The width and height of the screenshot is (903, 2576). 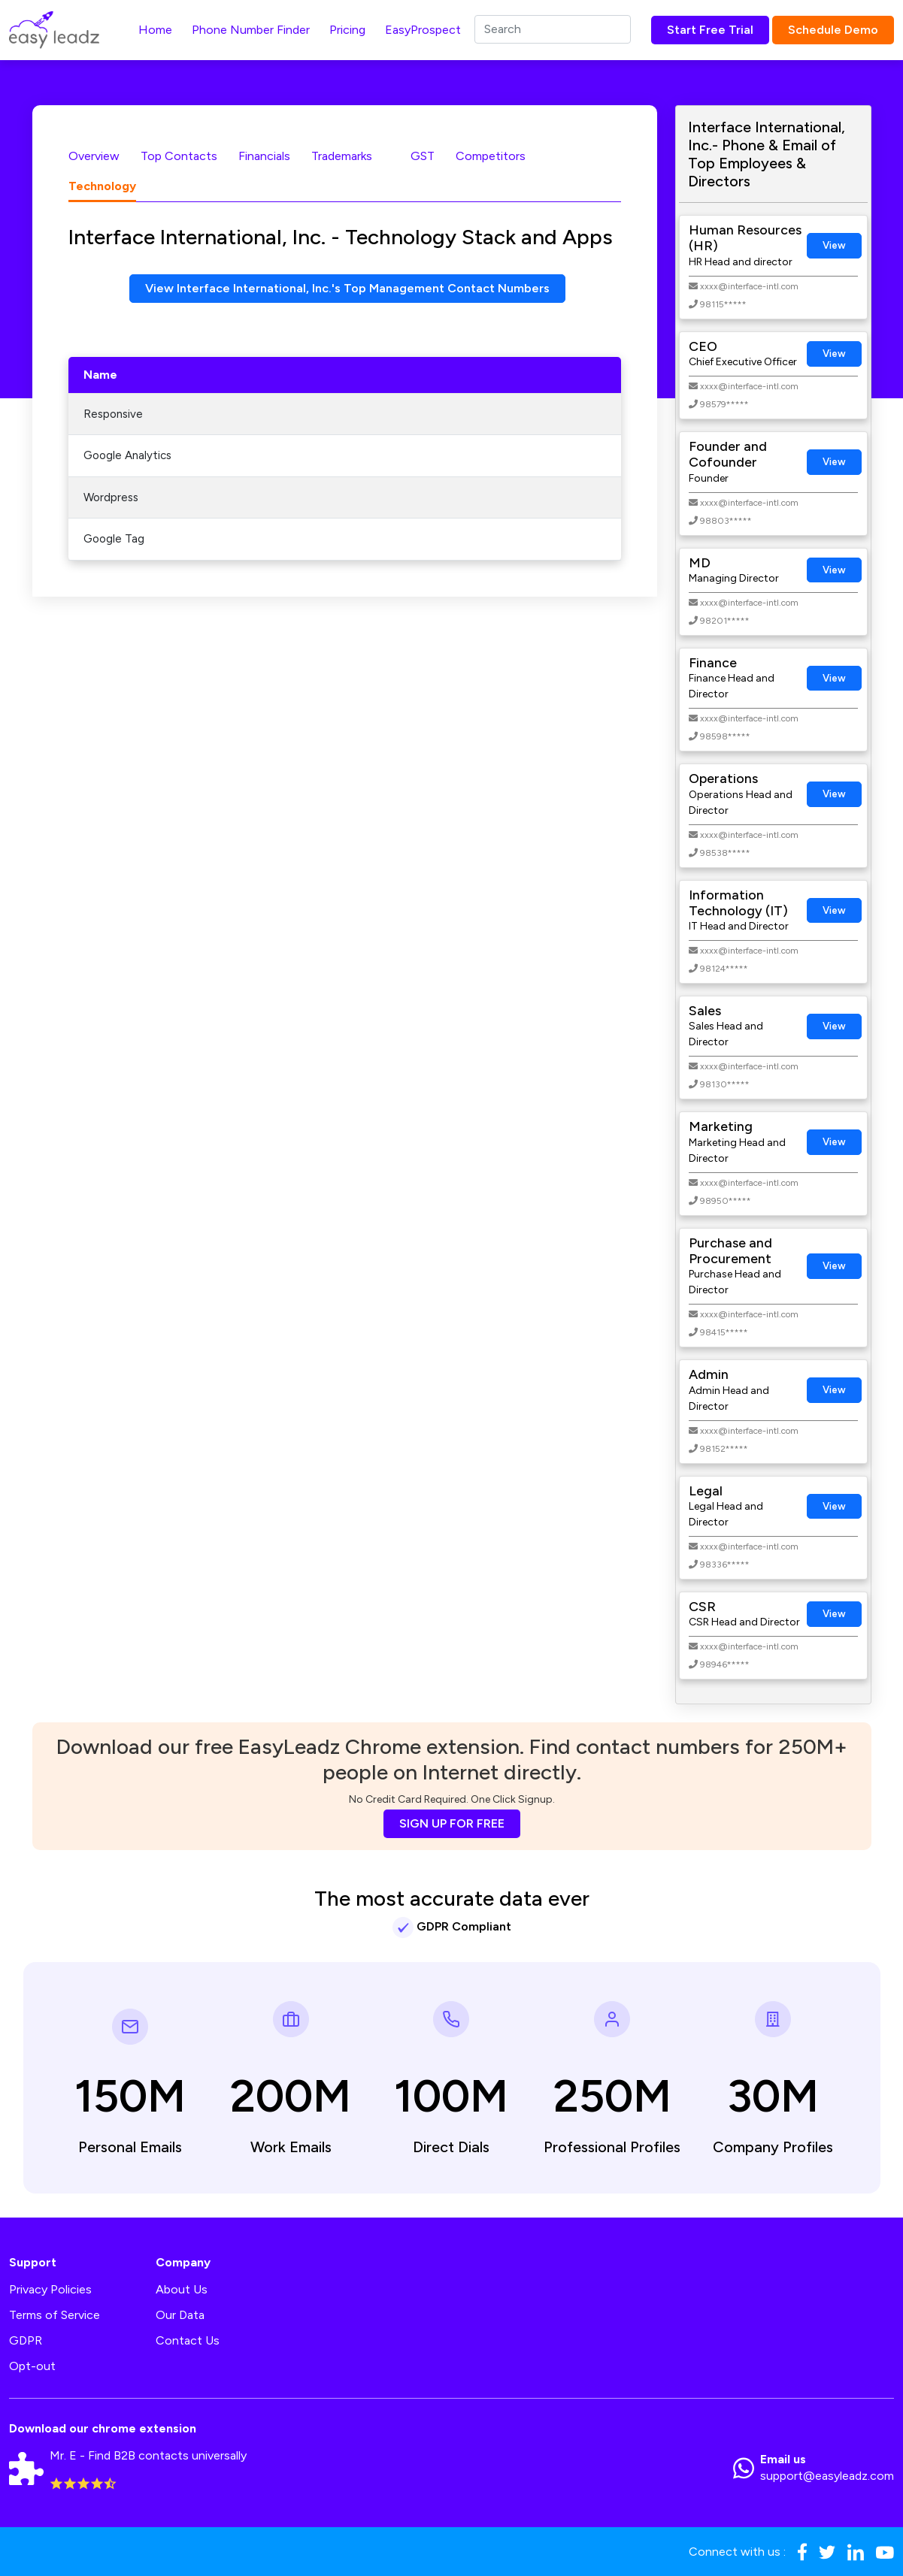 I want to click on Start Free Trial, so click(x=710, y=30).